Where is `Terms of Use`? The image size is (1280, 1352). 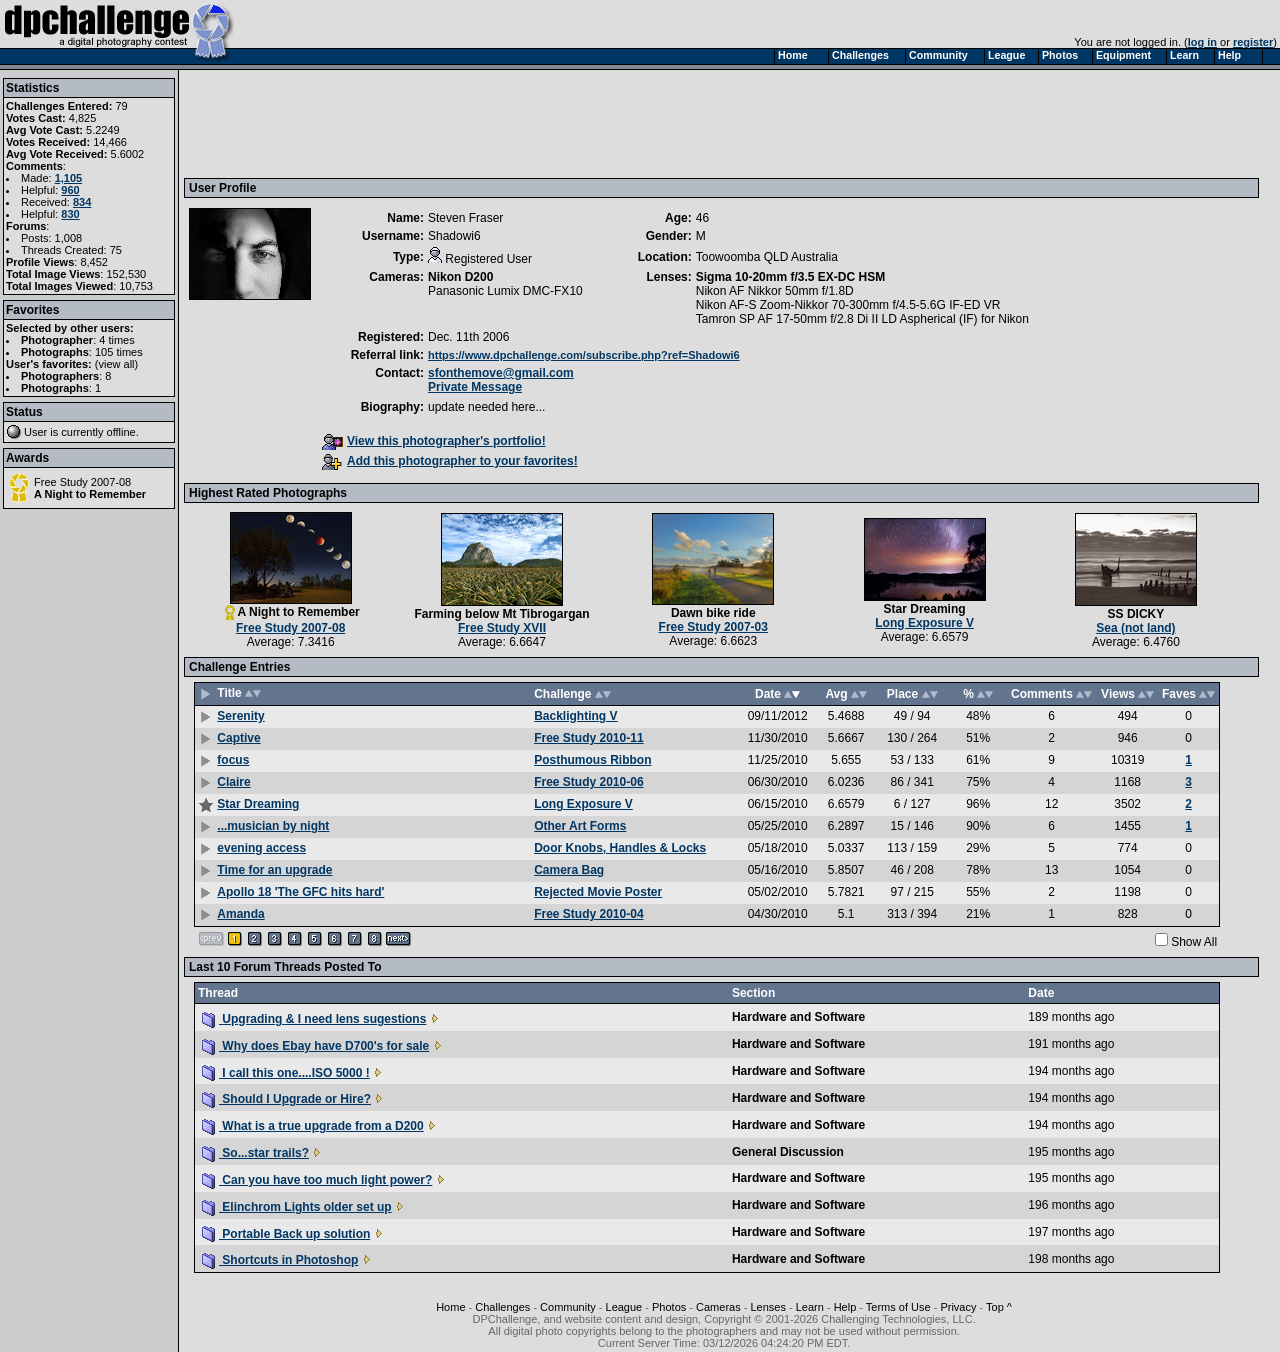
Terms of Use is located at coordinates (898, 1307).